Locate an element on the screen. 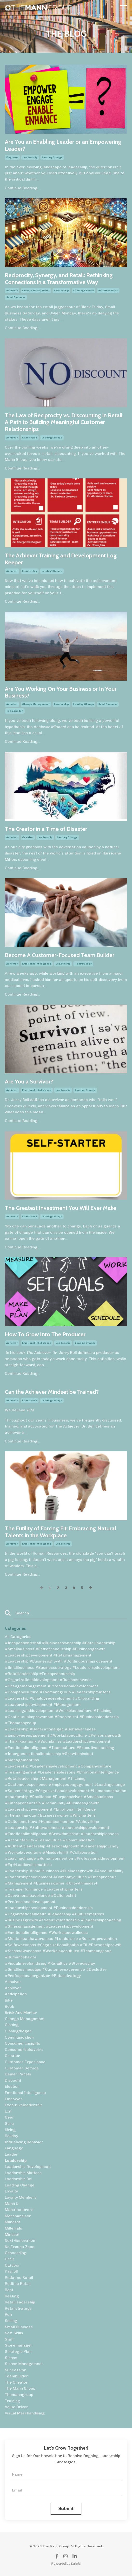 The height and width of the screenshot is (2576, 132). orbit is located at coordinates (9, 2259).